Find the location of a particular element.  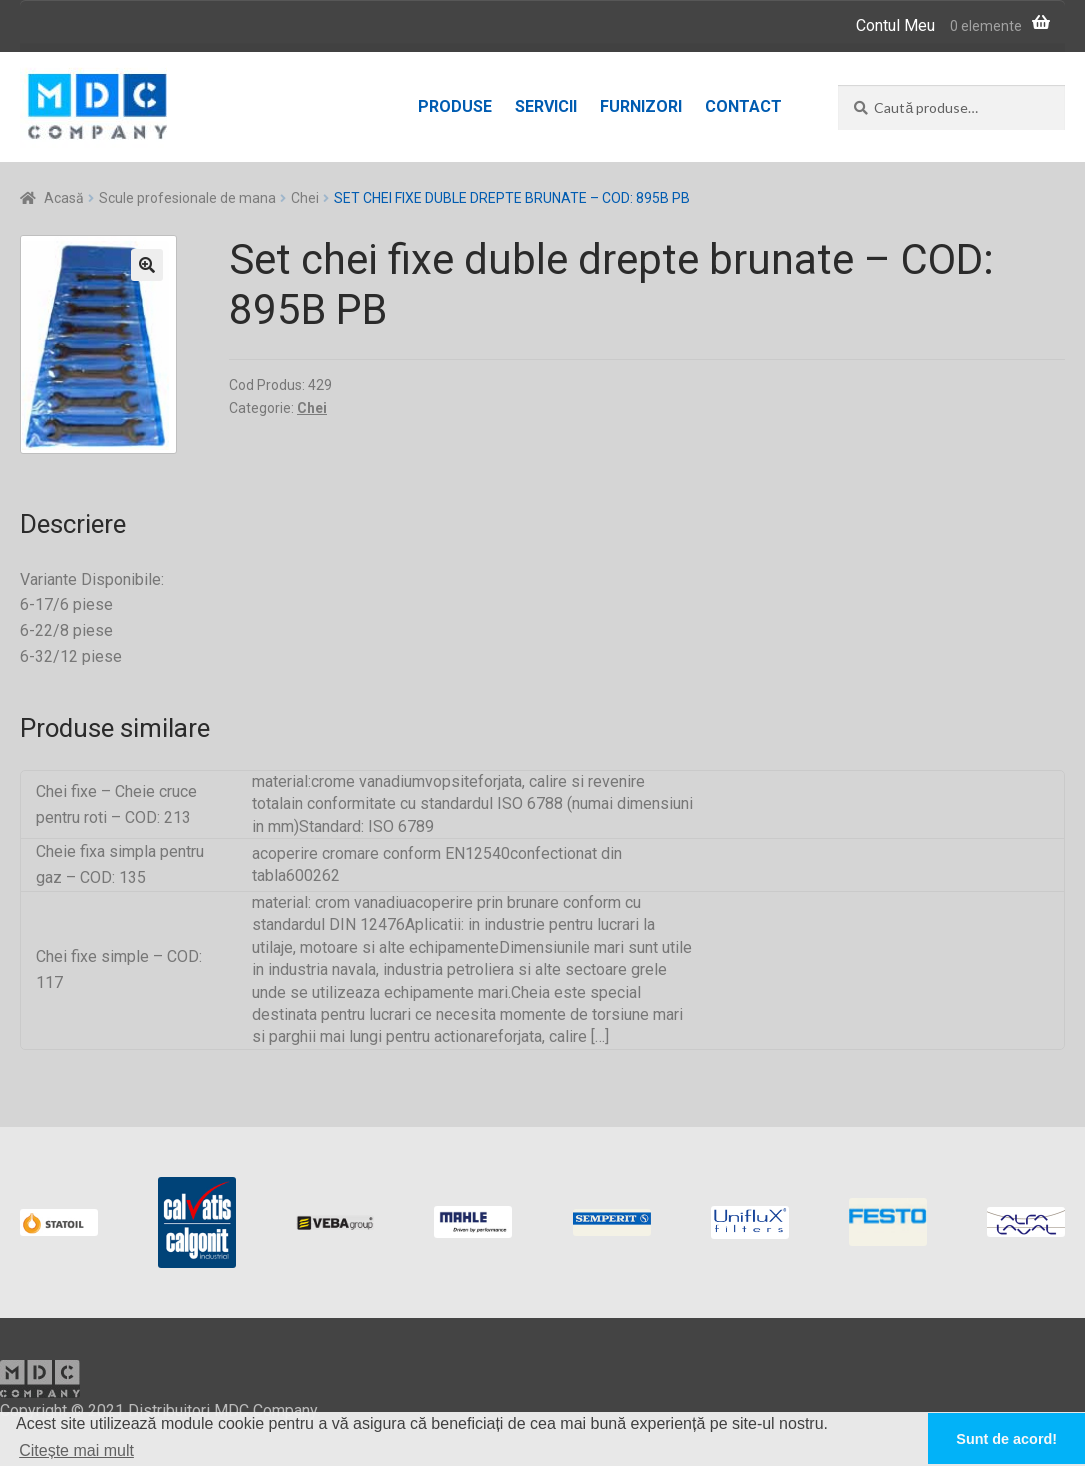

Scule profesionale de mana is located at coordinates (187, 198).